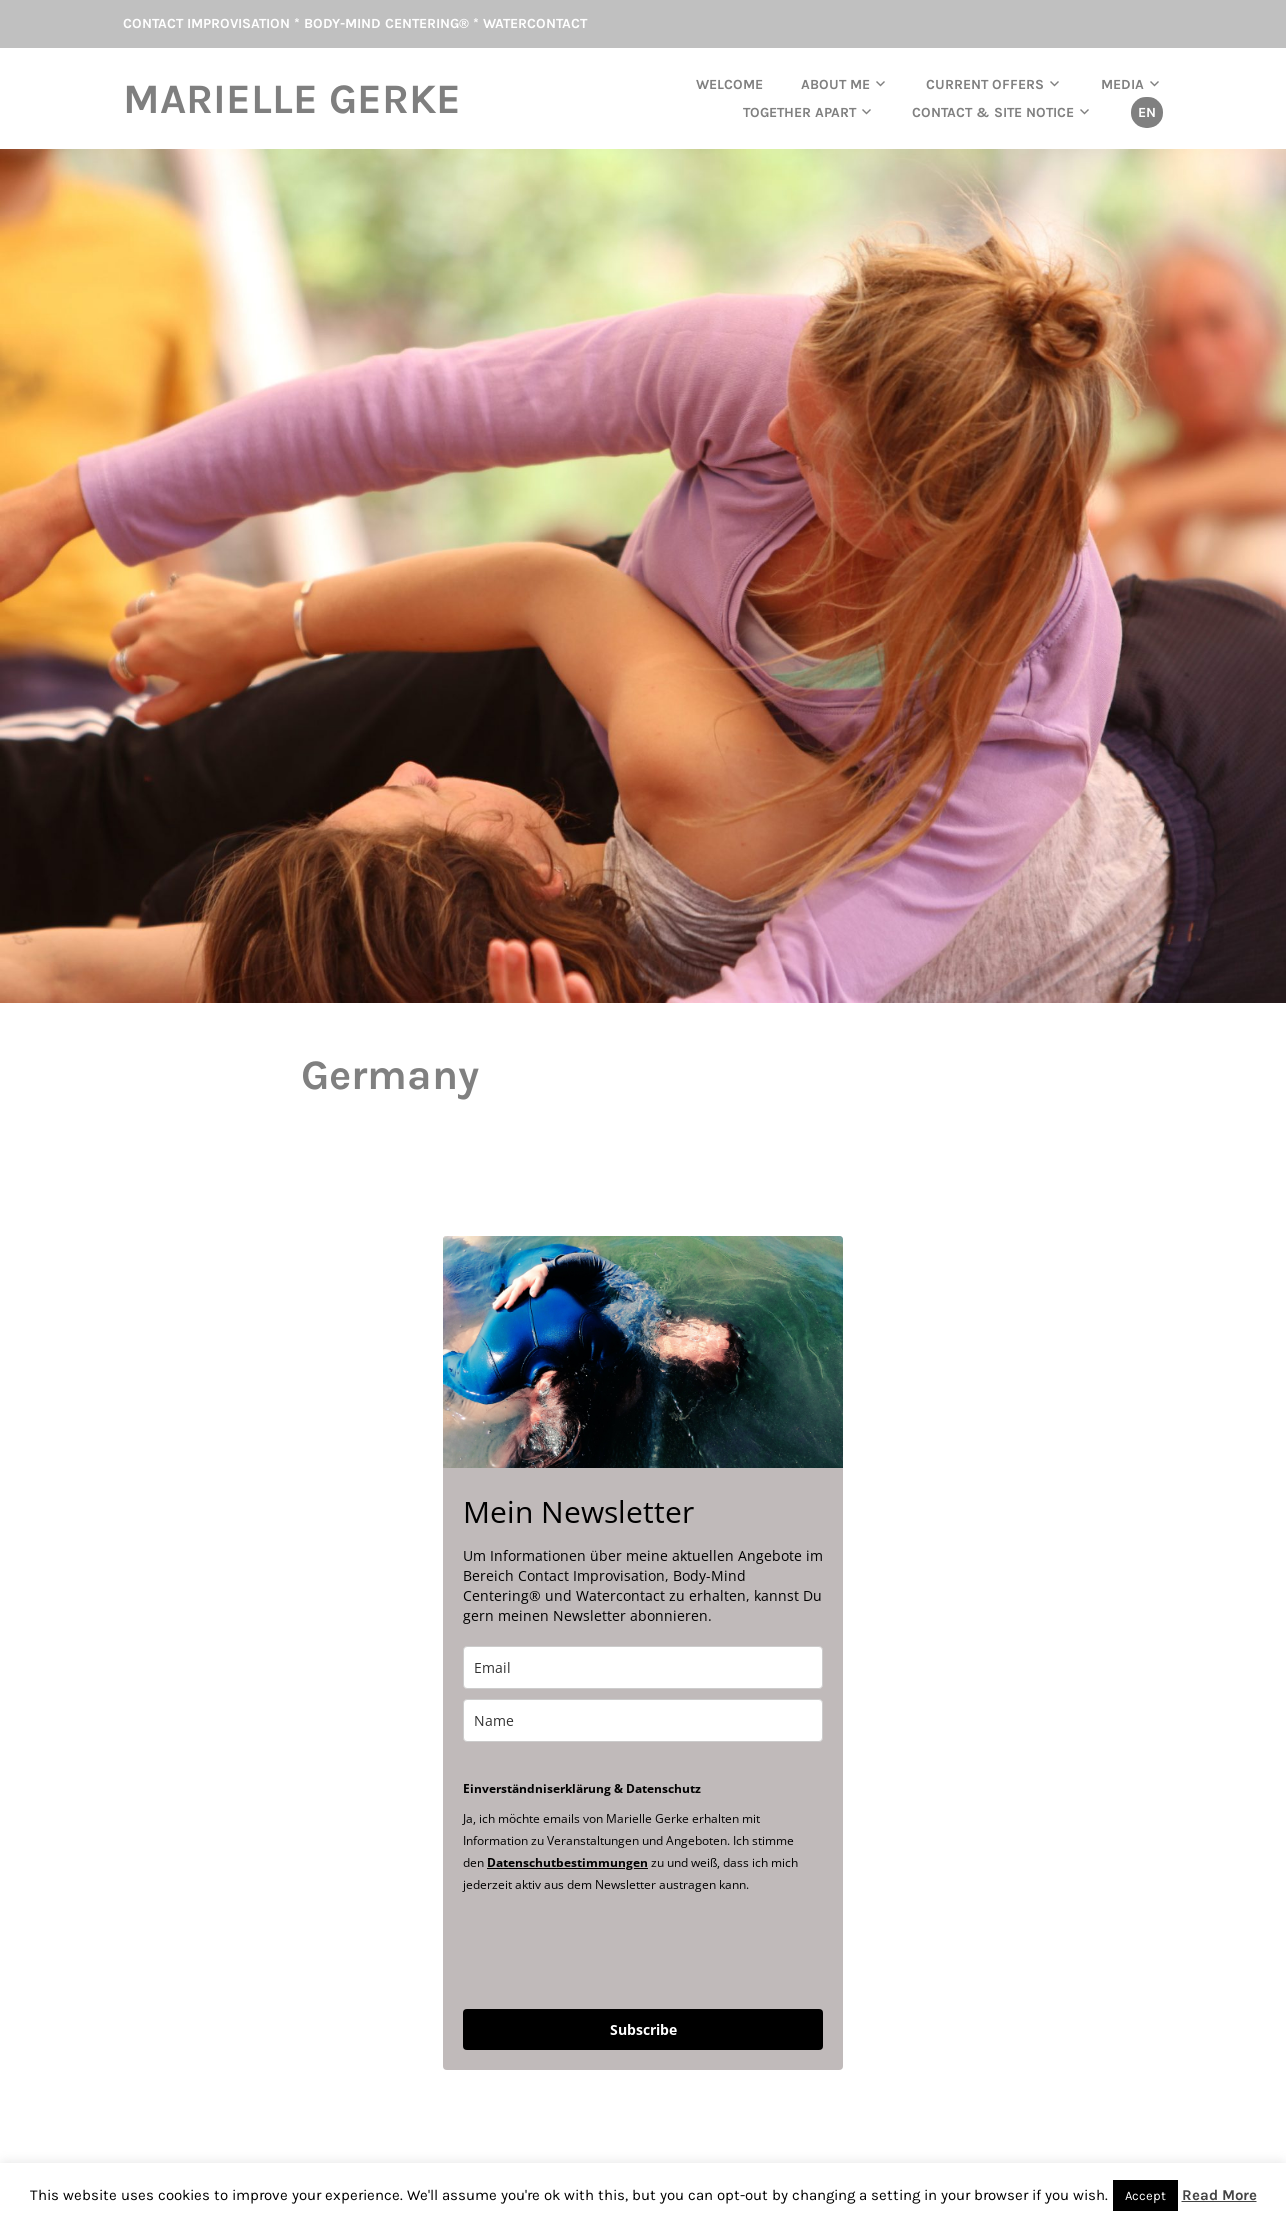 This screenshot has height=2223, width=1286. I want to click on Welcome, so click(729, 84).